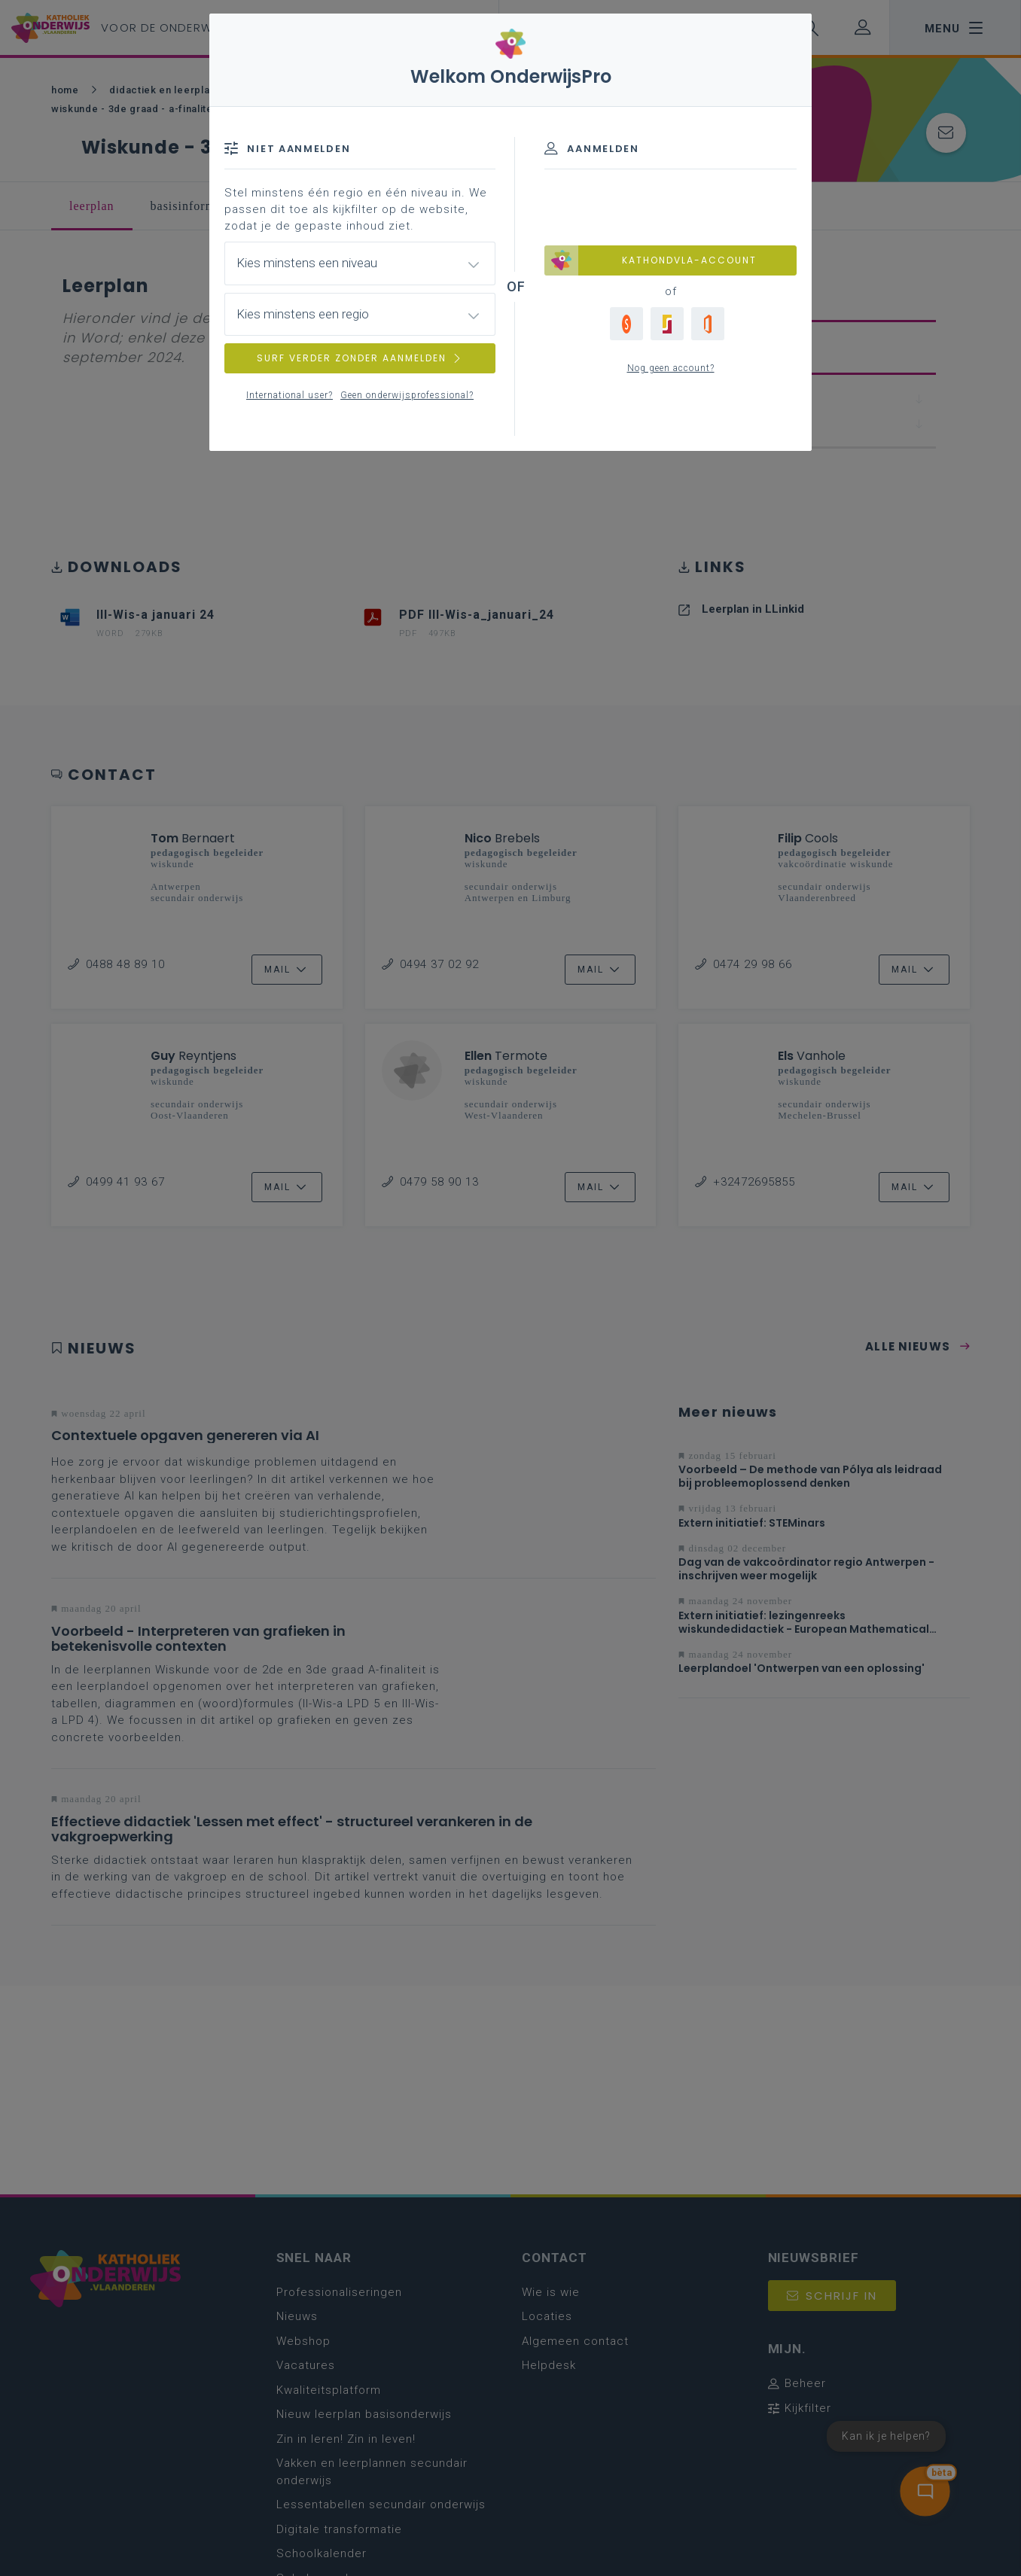  Describe the element at coordinates (671, 368) in the screenshot. I see `Nog geen account?` at that location.